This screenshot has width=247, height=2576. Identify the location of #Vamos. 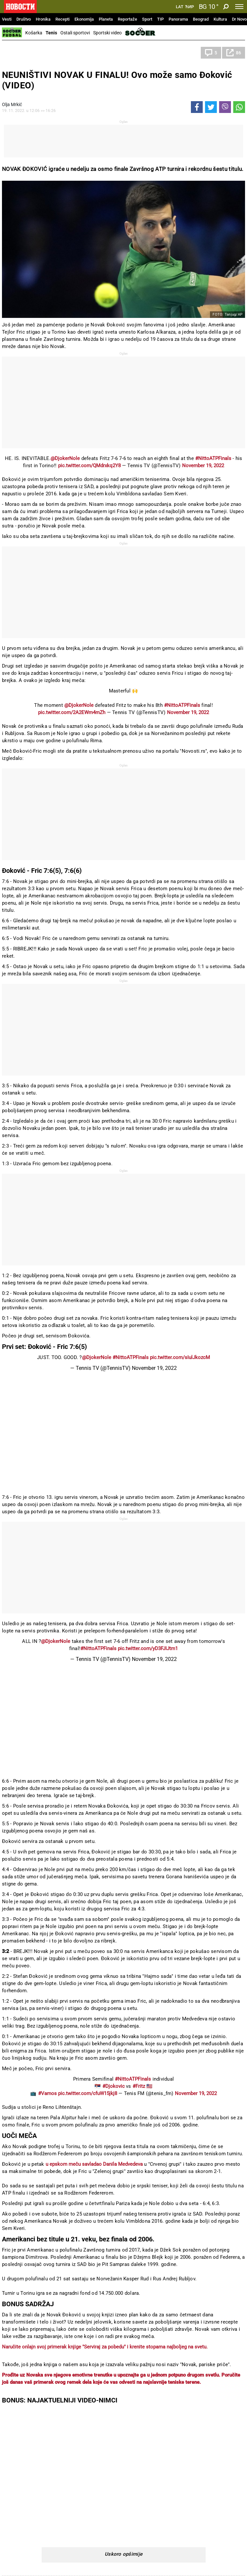
(47, 2093).